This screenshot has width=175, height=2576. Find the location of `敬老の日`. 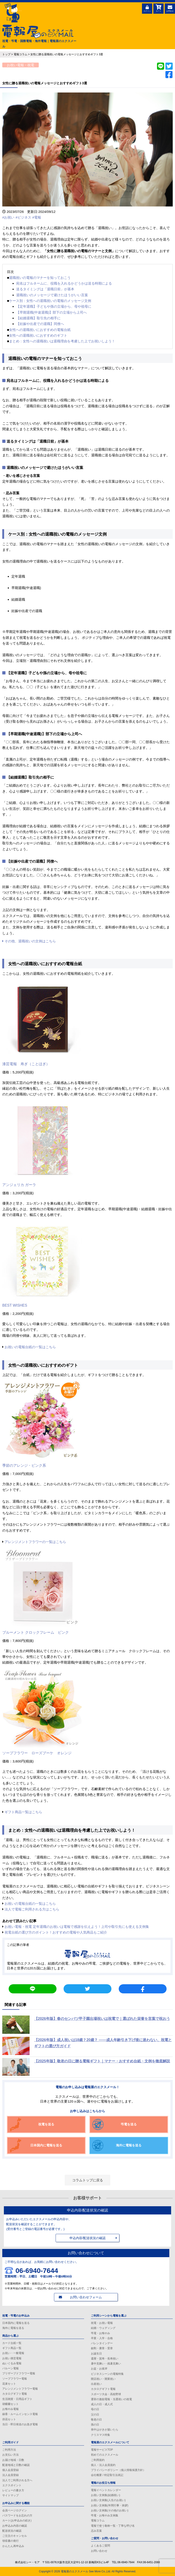

敬老の日 is located at coordinates (96, 2419).